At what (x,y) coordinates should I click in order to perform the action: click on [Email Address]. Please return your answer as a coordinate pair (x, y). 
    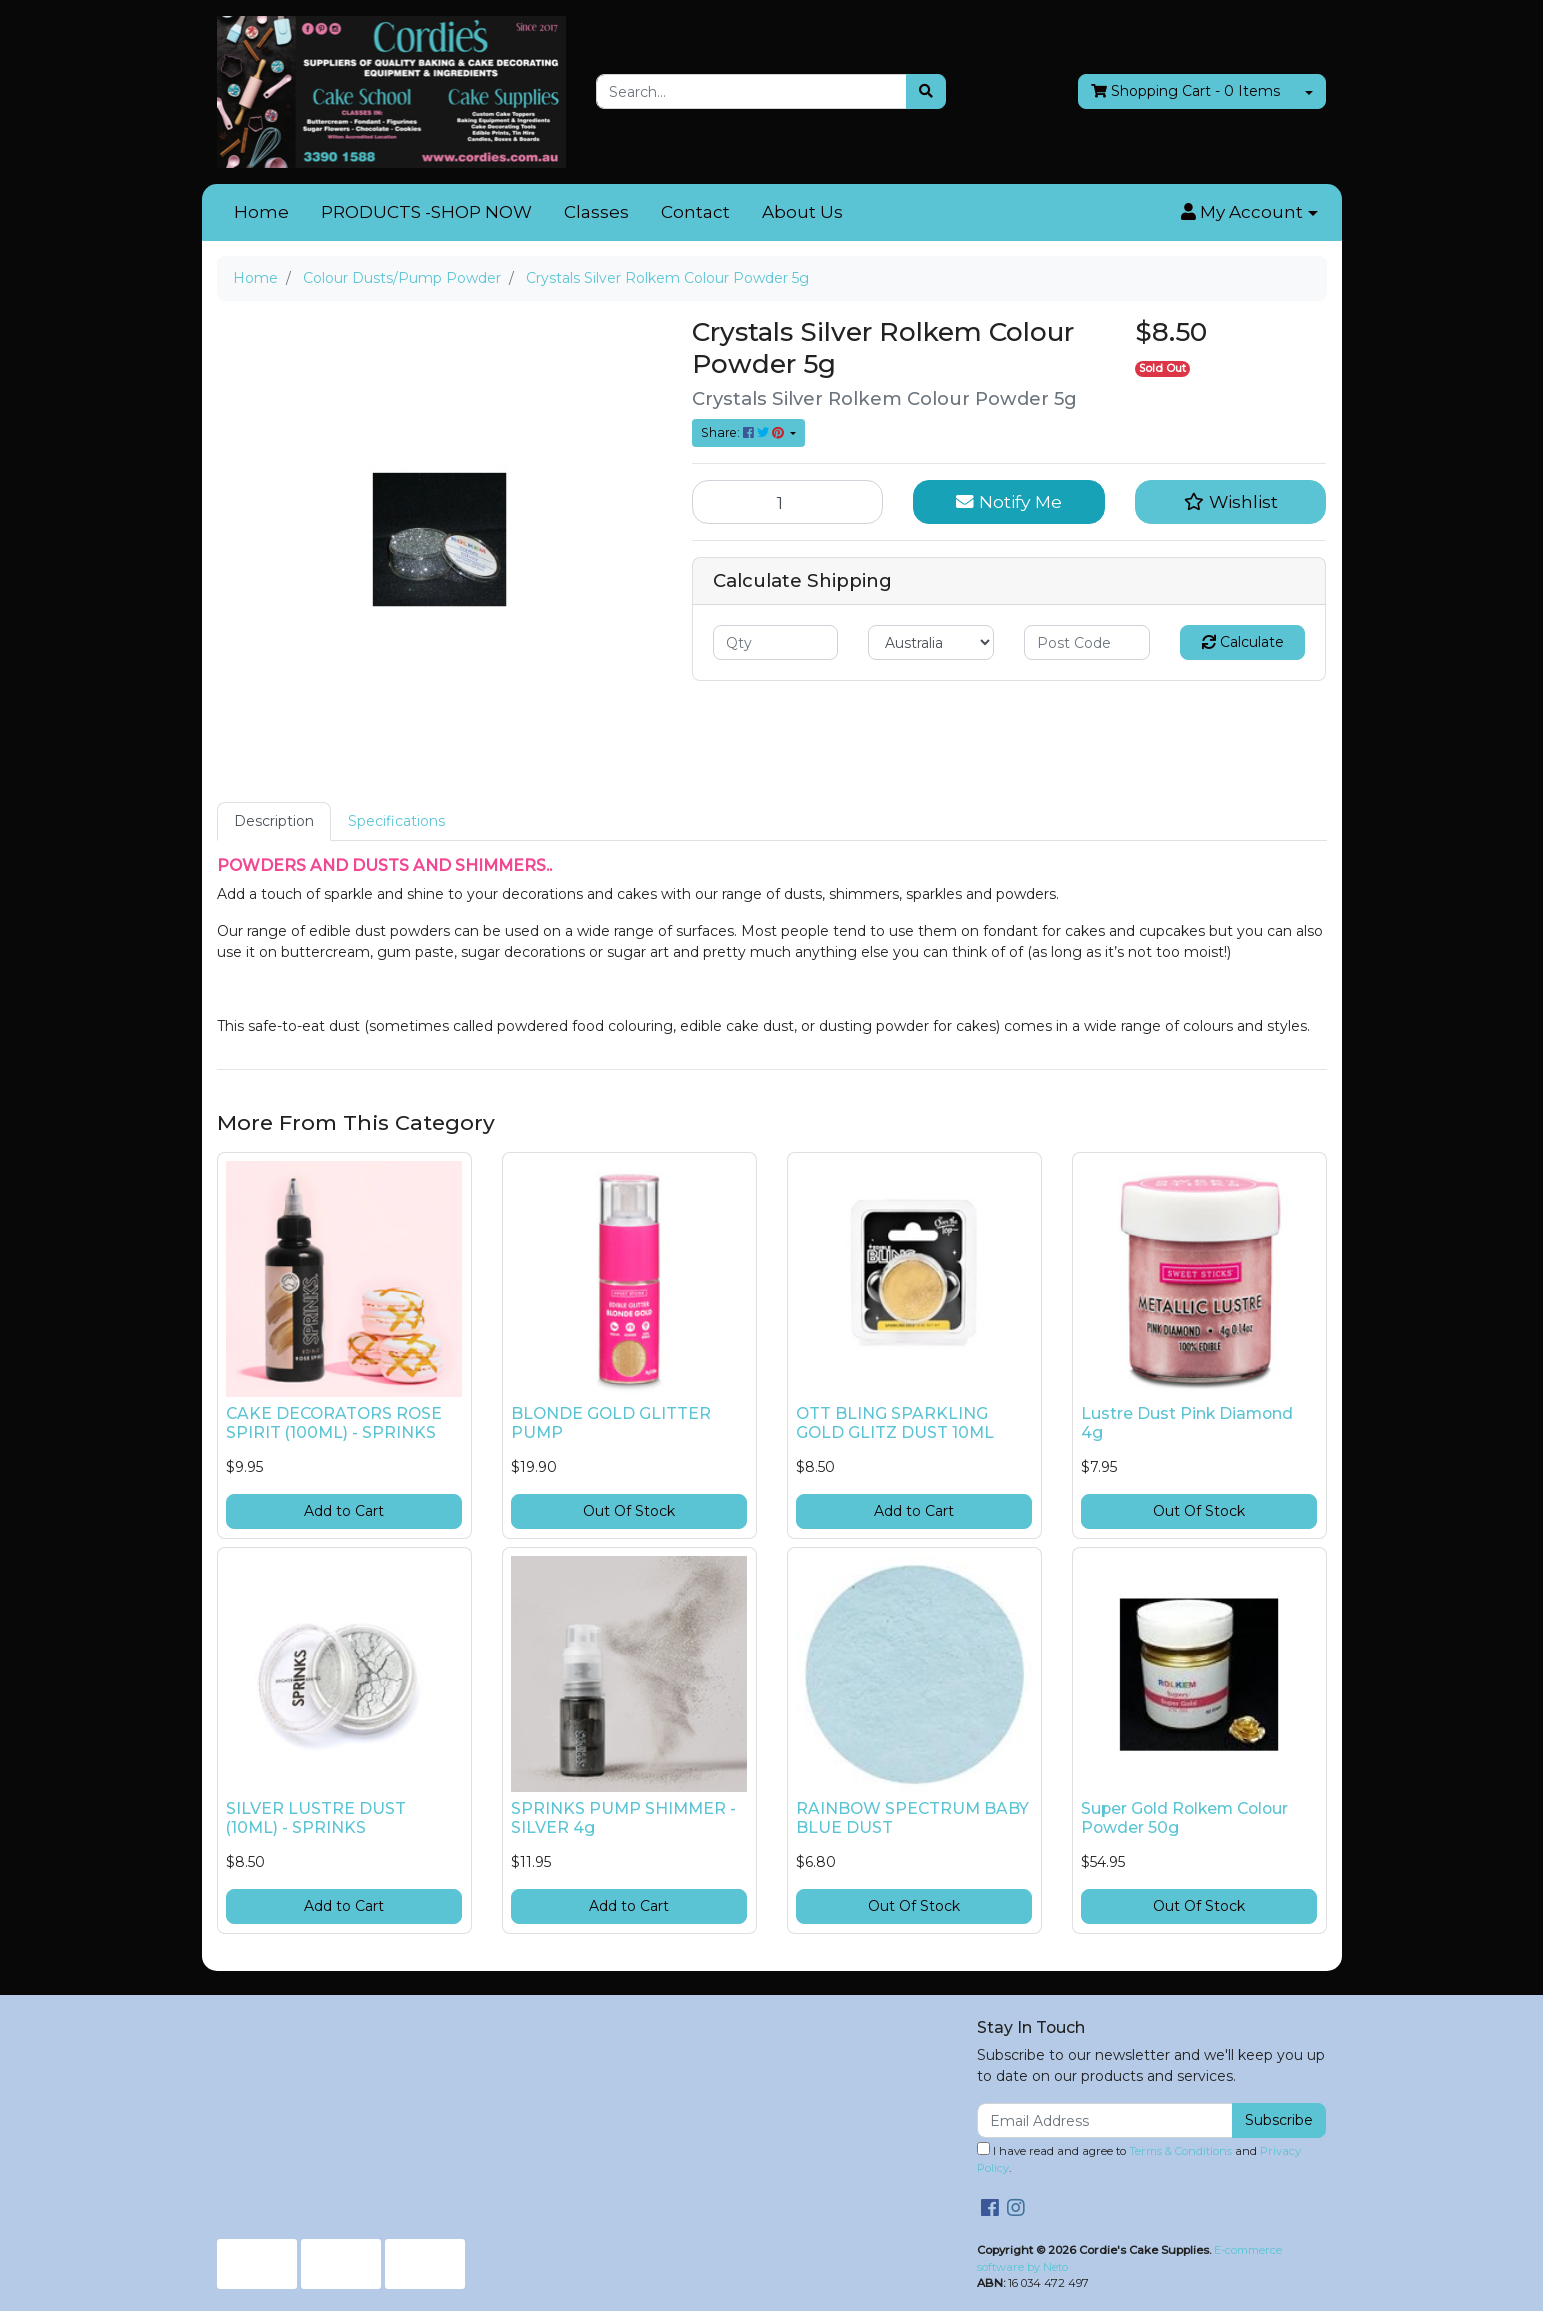
    Looking at the image, I should click on (1105, 2120).